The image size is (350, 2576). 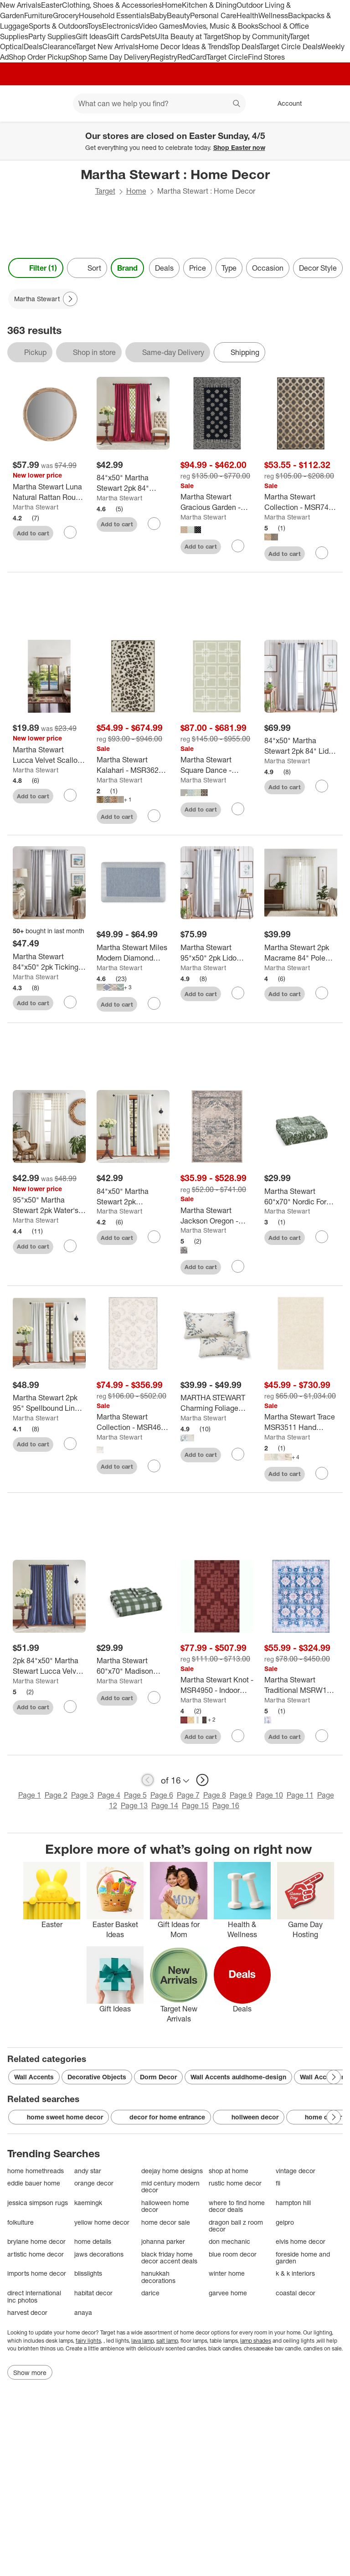 I want to click on candles on sale, so click(x=322, y=2348).